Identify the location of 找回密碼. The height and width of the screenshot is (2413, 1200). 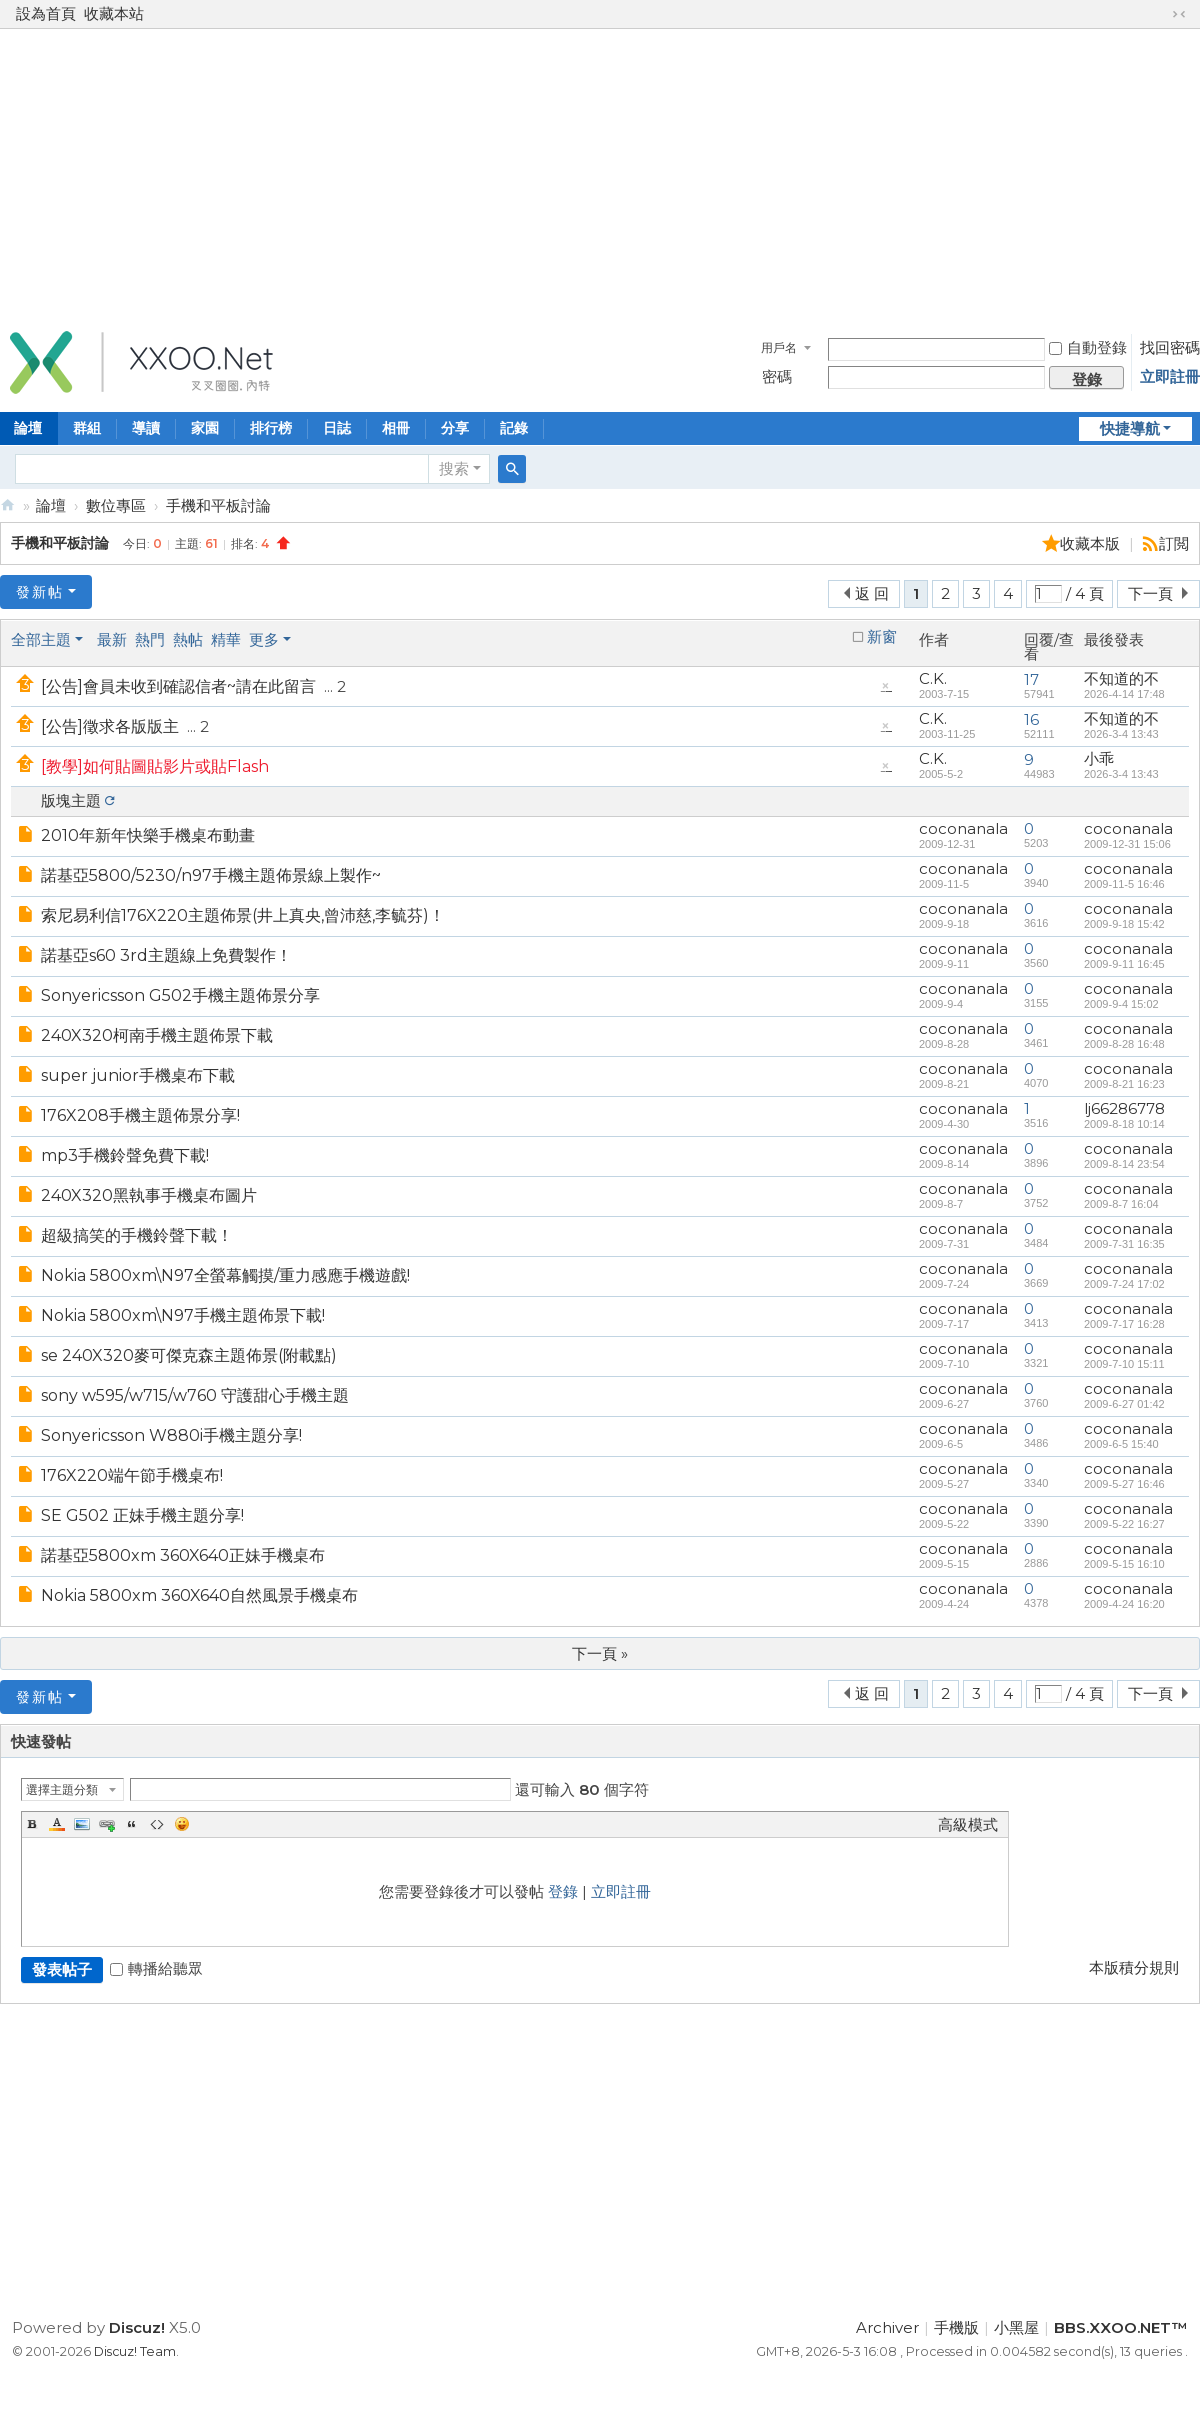
(1170, 347).